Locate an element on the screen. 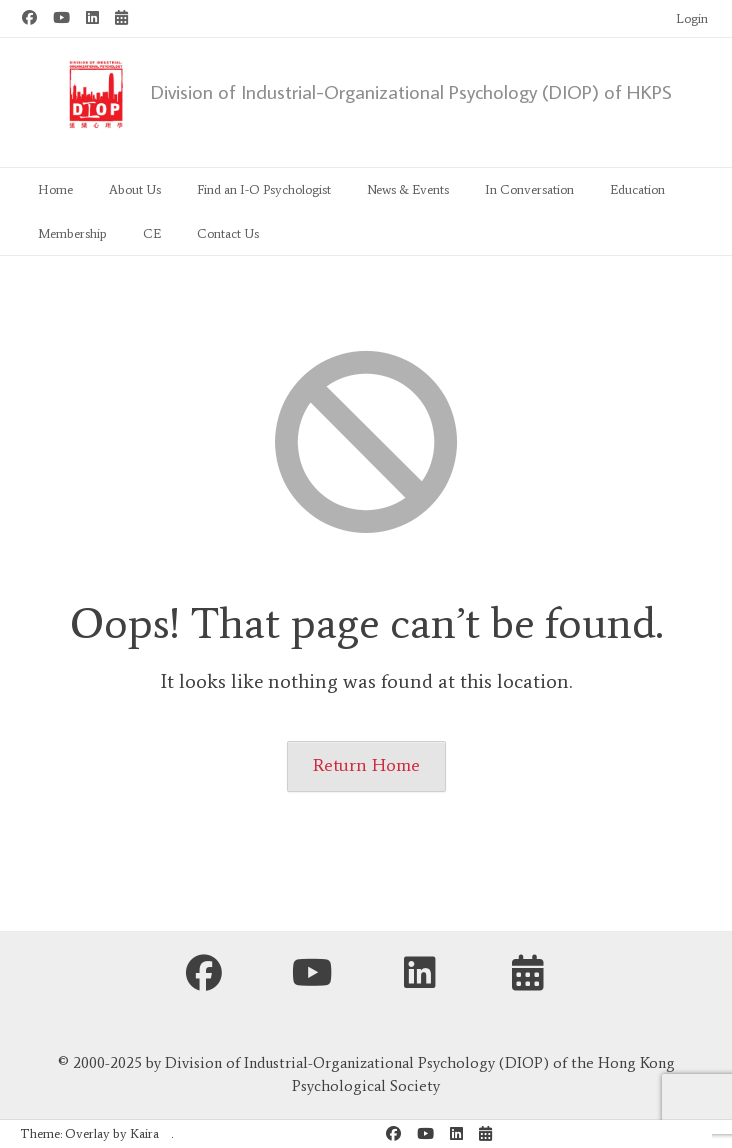 This screenshot has width=732, height=1148. Membership is located at coordinates (72, 233).